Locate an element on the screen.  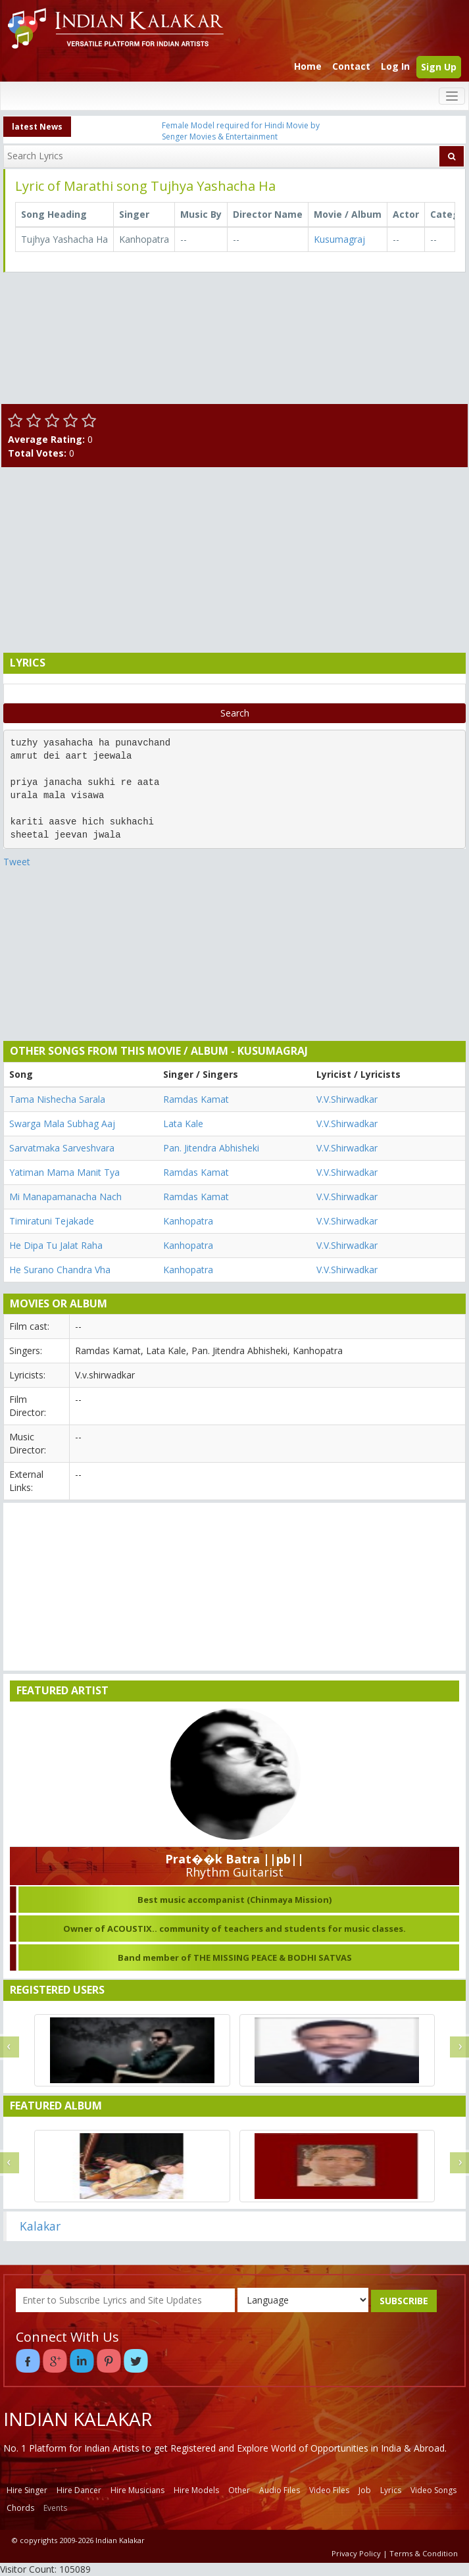
Video Songs is located at coordinates (433, 2490).